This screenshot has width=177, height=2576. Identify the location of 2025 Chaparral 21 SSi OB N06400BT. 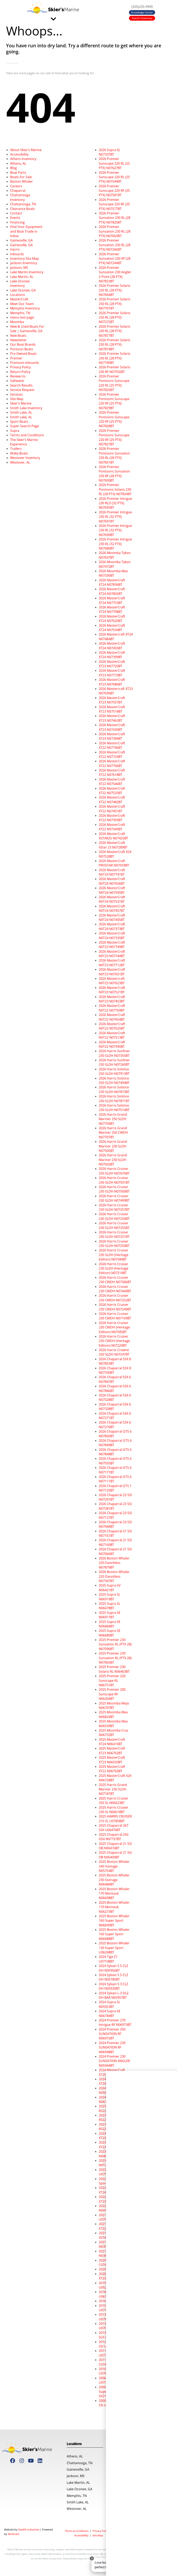
(115, 1863).